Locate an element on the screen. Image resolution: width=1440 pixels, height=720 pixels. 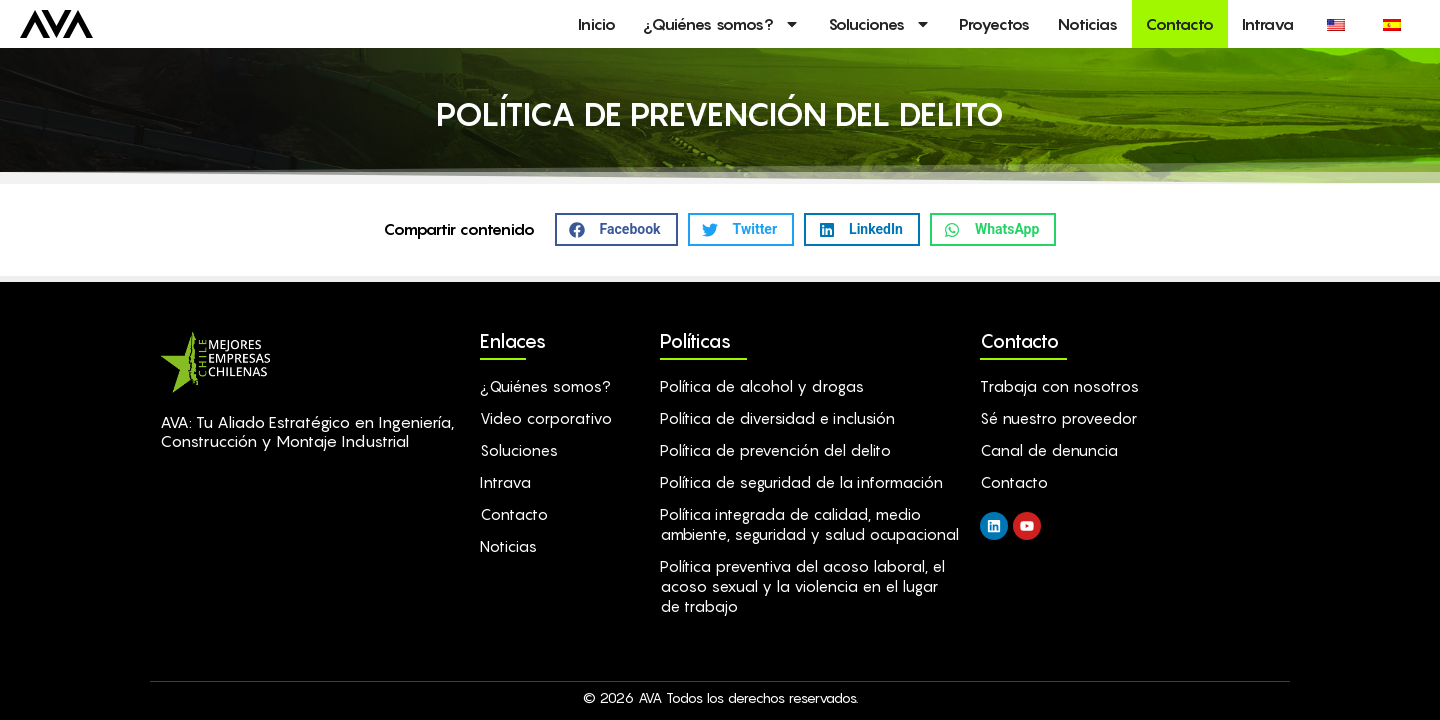
Trabaja con nosotros is located at coordinates (1059, 386).